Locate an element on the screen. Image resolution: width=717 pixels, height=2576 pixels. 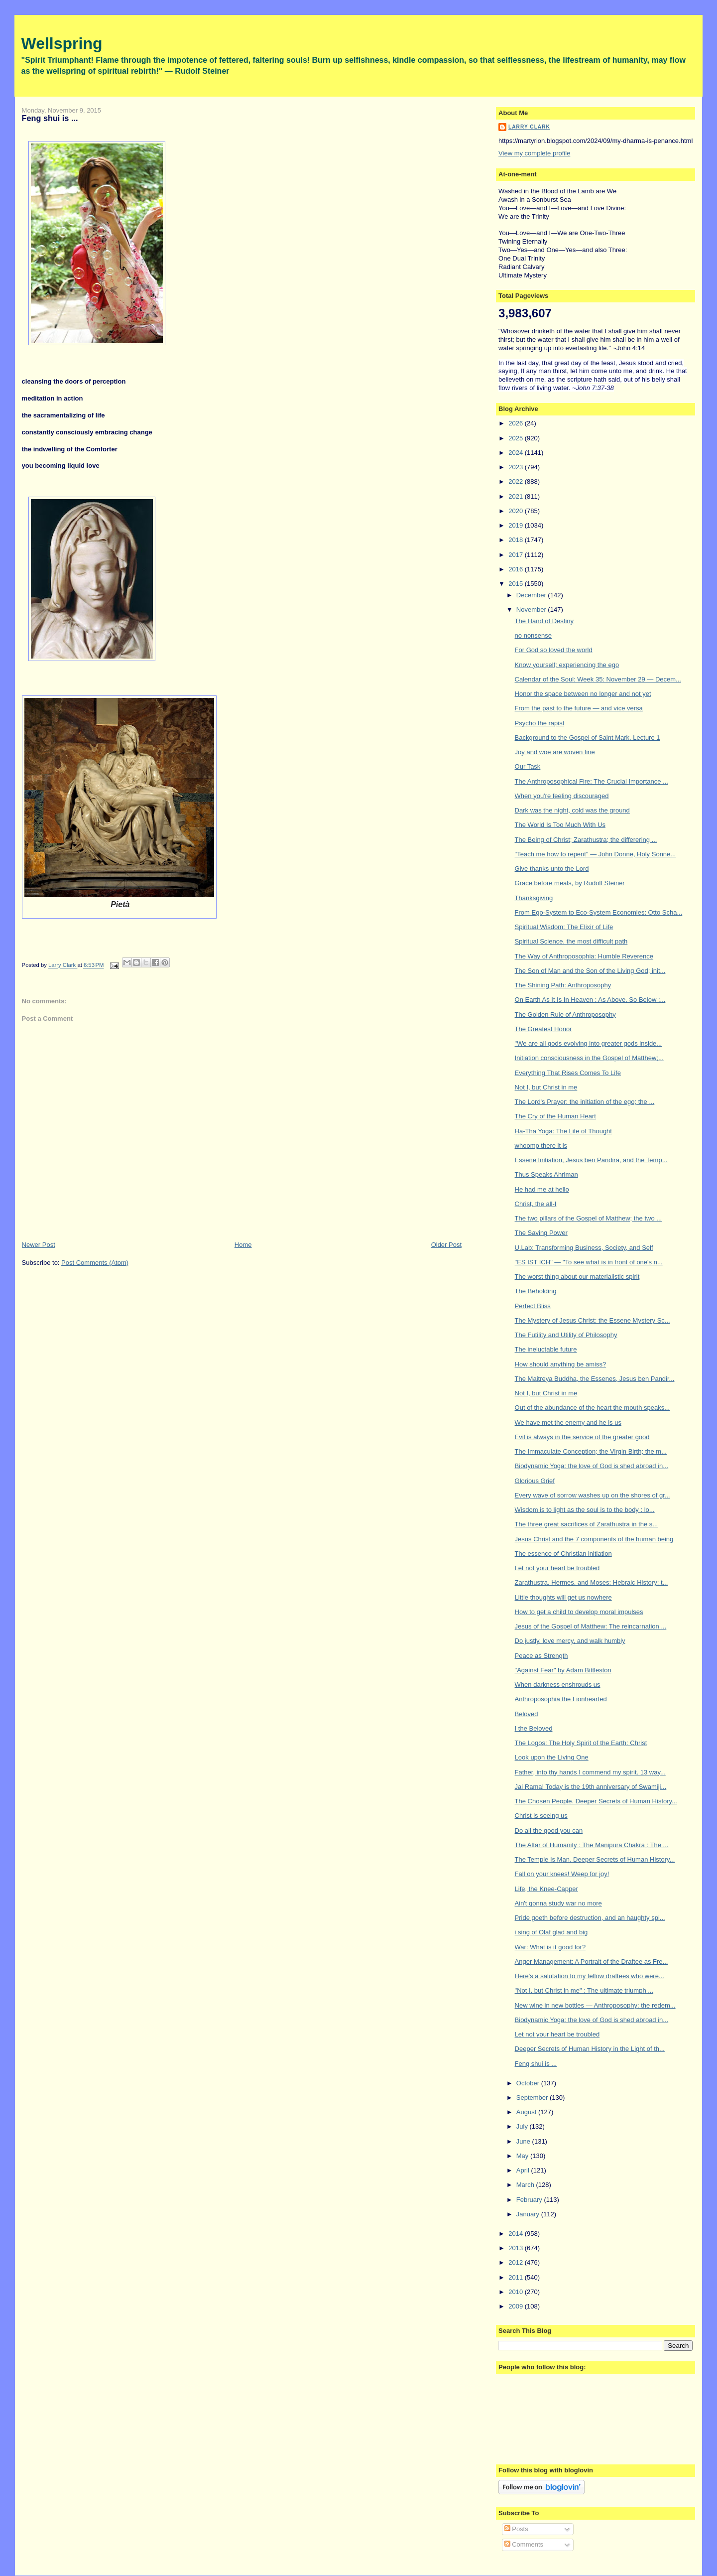
Essene Initiation, Jesus ben Pandira, and the Temp... is located at coordinates (591, 1160).